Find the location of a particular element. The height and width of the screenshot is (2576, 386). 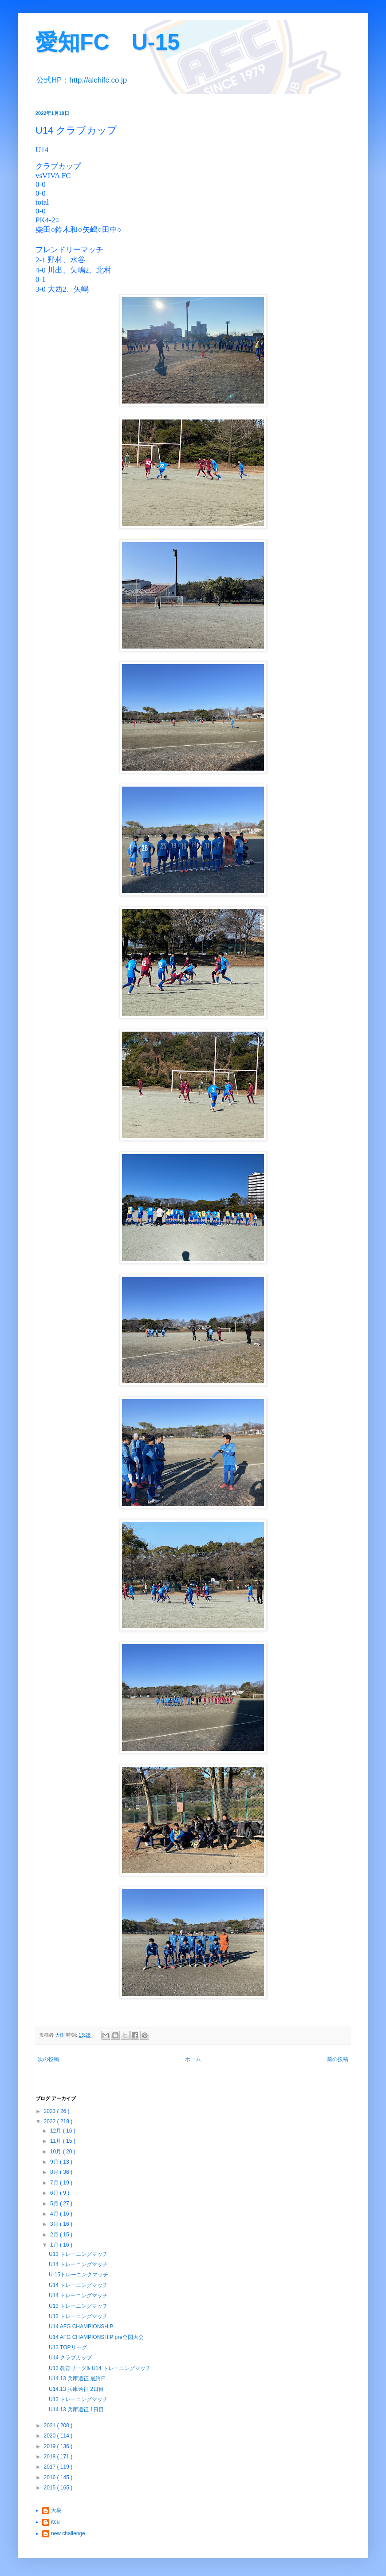

2019 is located at coordinates (50, 2446).